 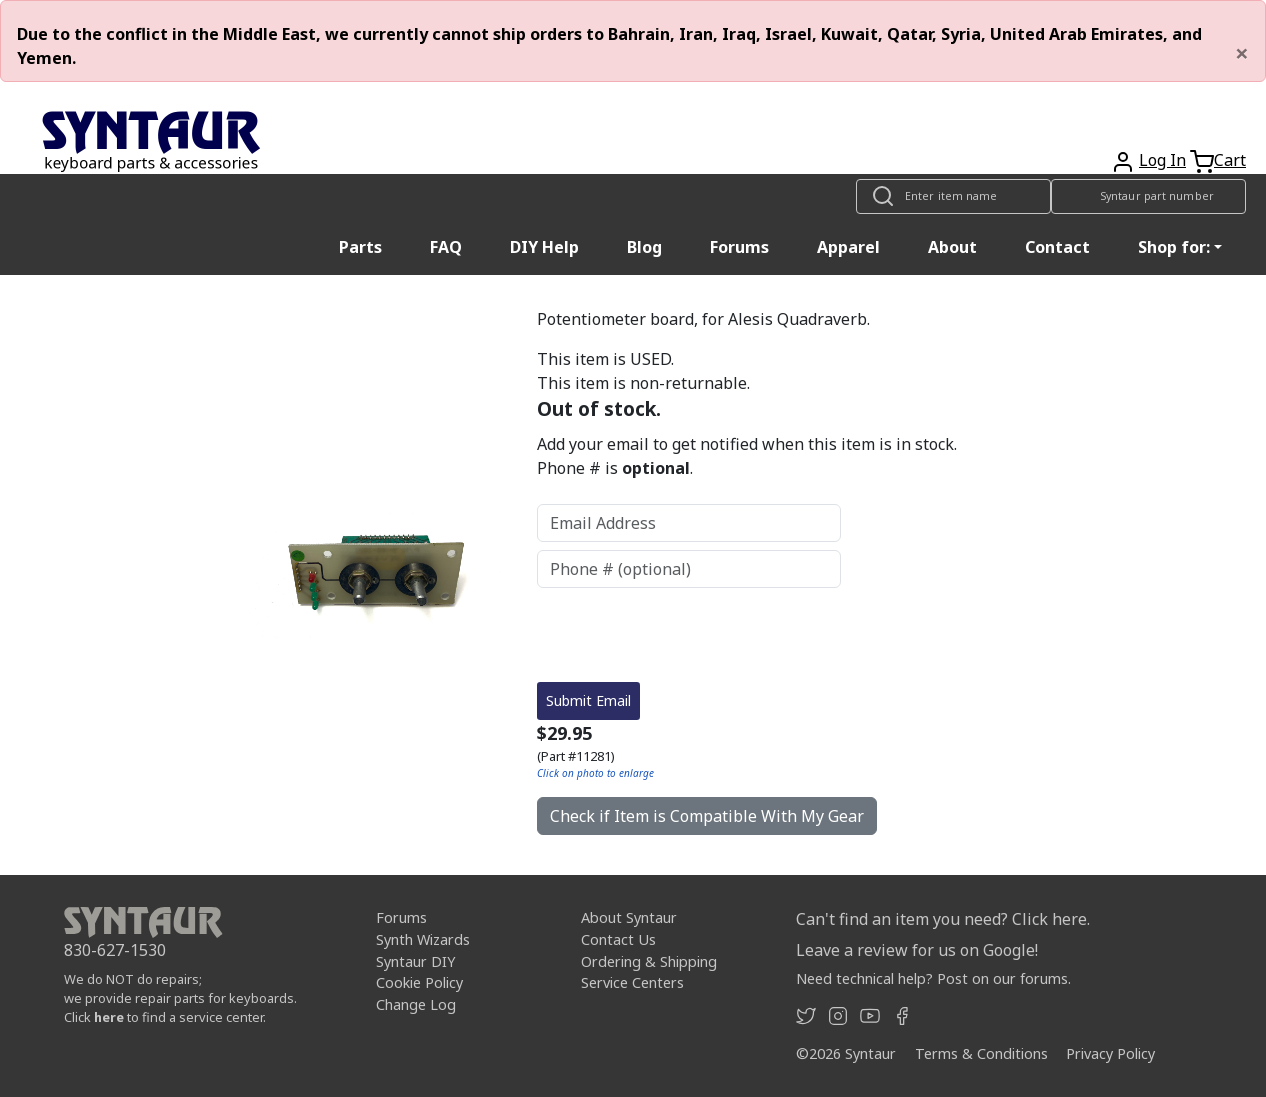 I want to click on DIY Help, so click(x=544, y=247).